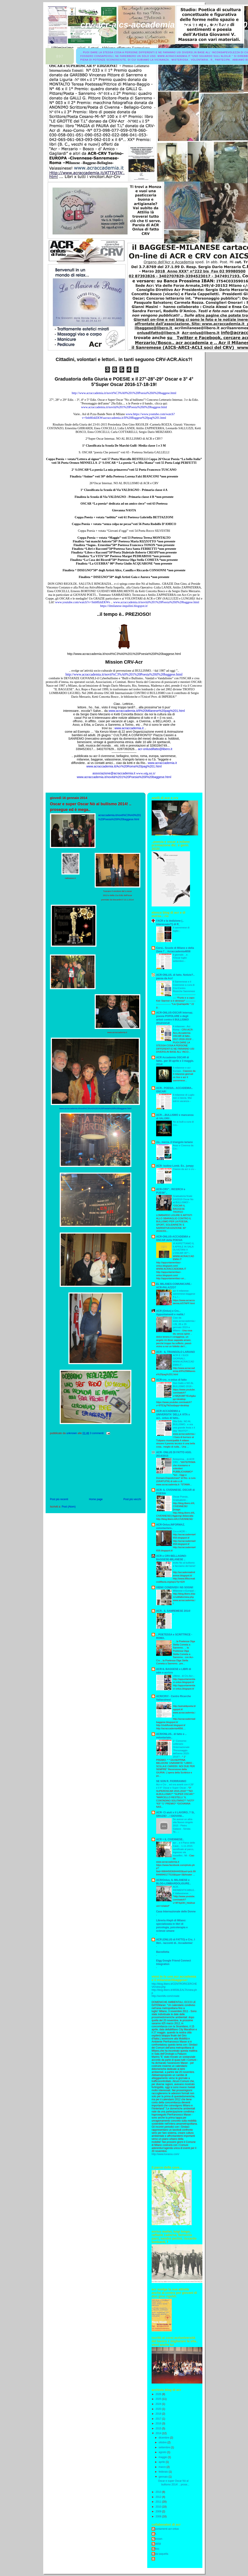  I want to click on 2009, so click(158, 2511).